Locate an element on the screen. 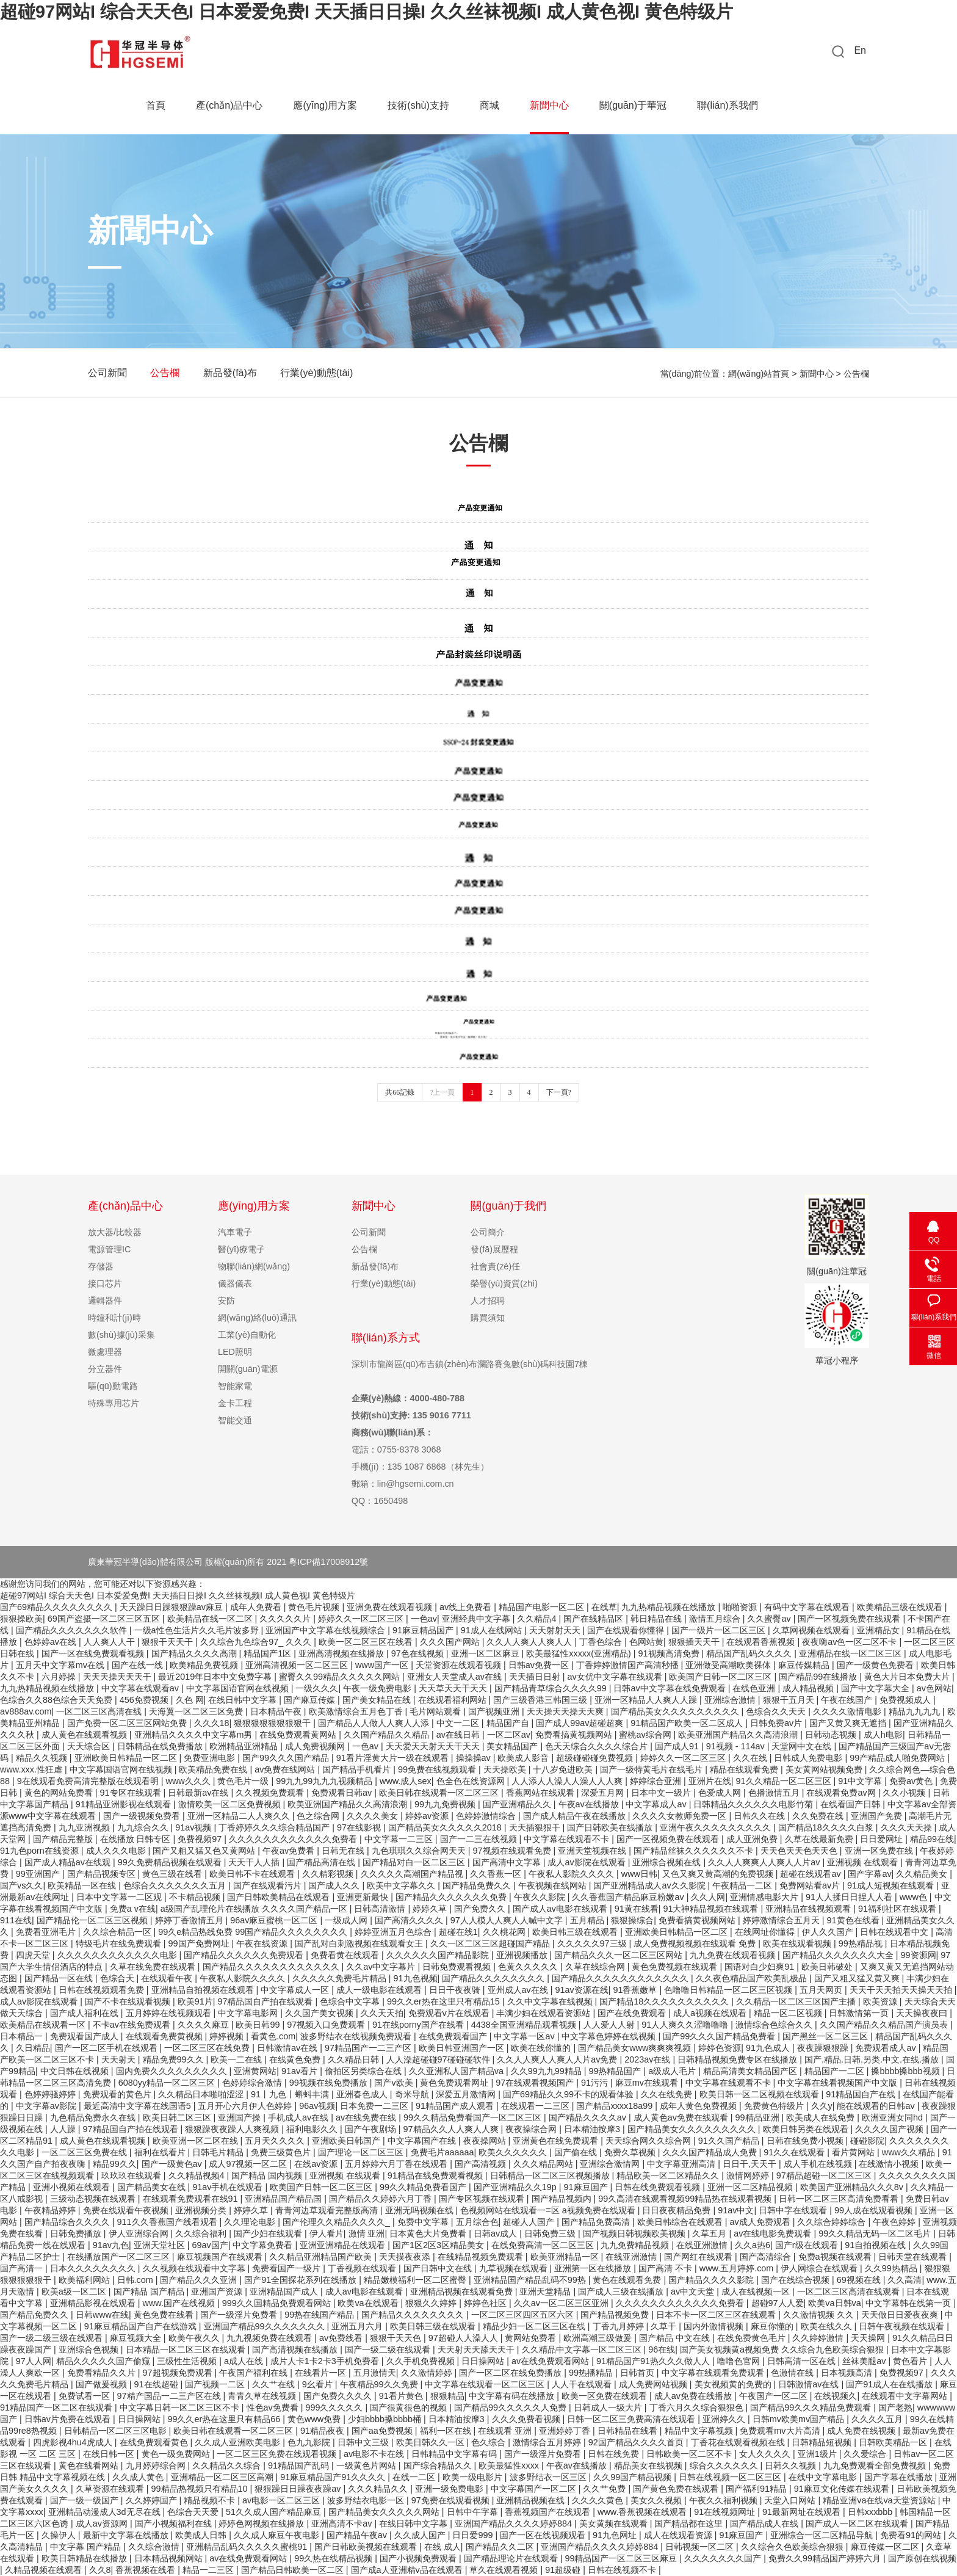 Image resolution: width=957 pixels, height=2576 pixels. 久草资源在线观看 is located at coordinates (111, 2489).